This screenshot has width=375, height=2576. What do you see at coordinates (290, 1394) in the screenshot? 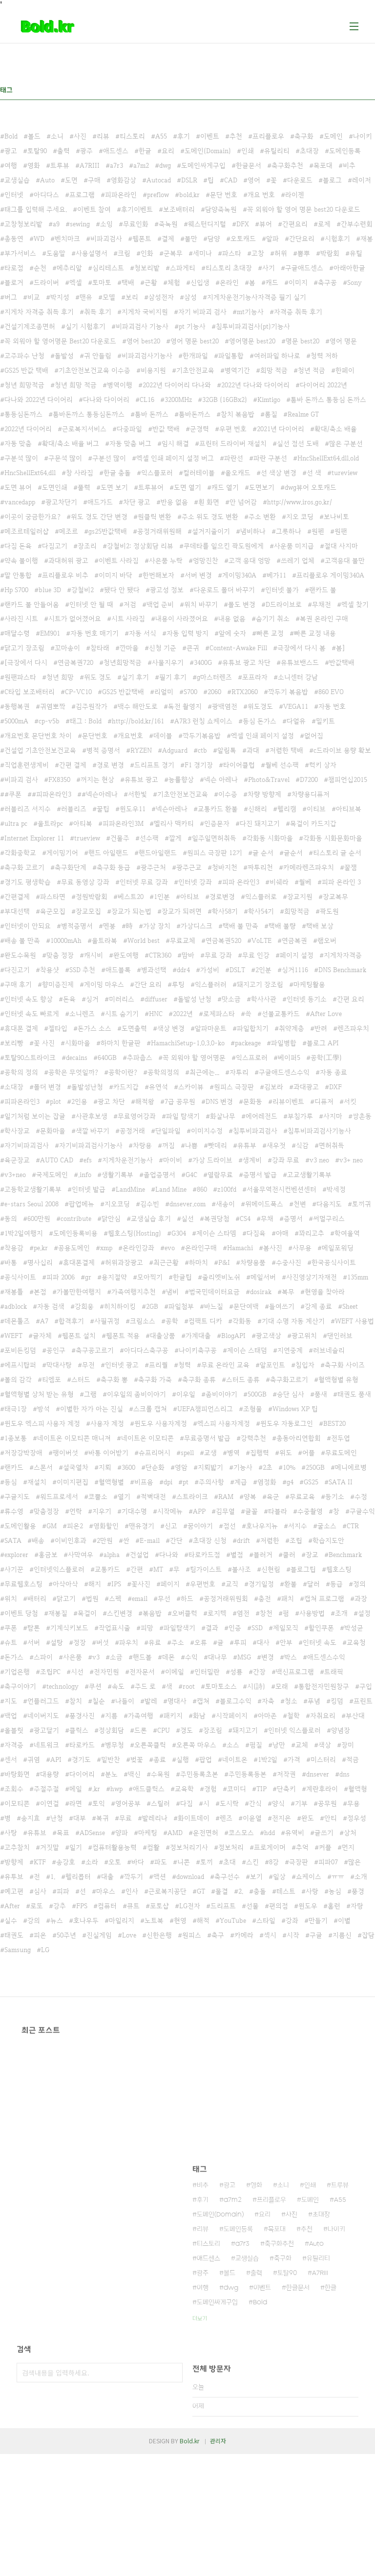
I see `승단 심사` at bounding box center [290, 1394].